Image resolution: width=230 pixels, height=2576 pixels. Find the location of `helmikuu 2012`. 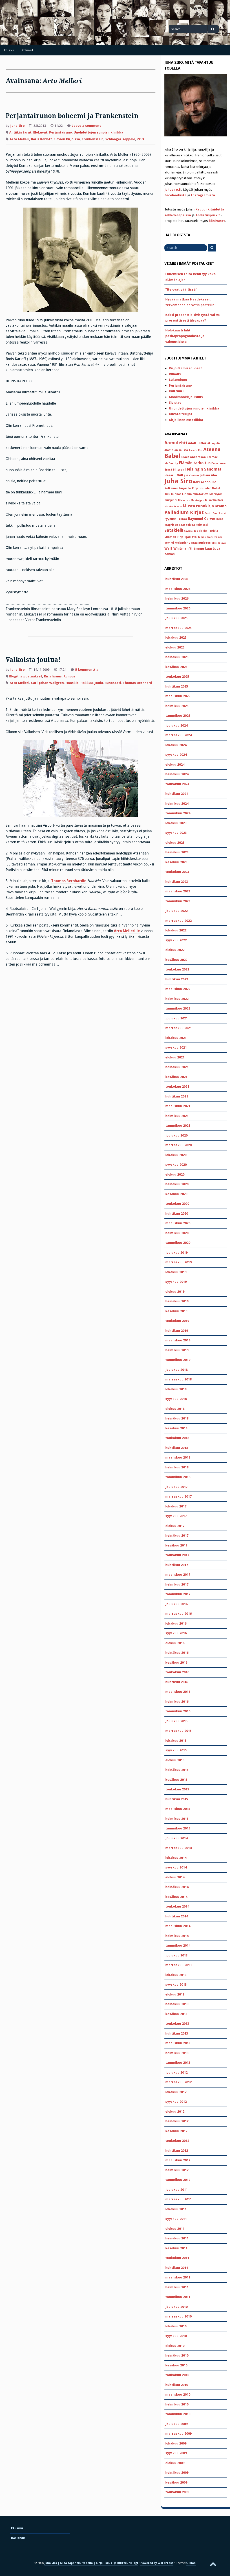

helmikuu 2012 is located at coordinates (176, 2170).